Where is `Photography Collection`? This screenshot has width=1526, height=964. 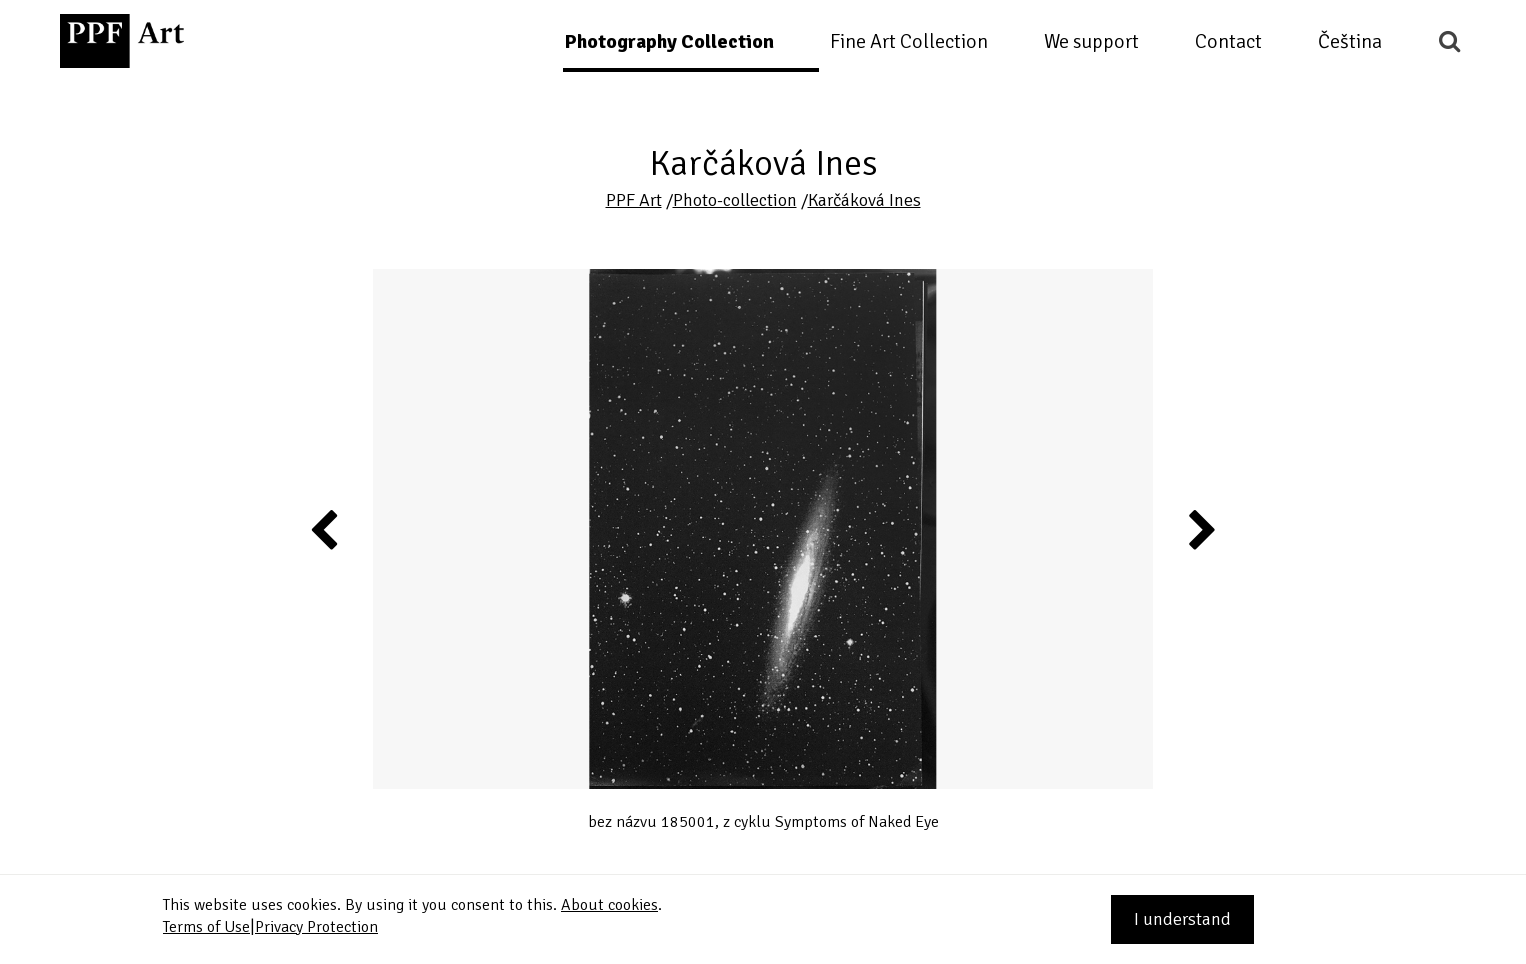 Photography Collection is located at coordinates (669, 41).